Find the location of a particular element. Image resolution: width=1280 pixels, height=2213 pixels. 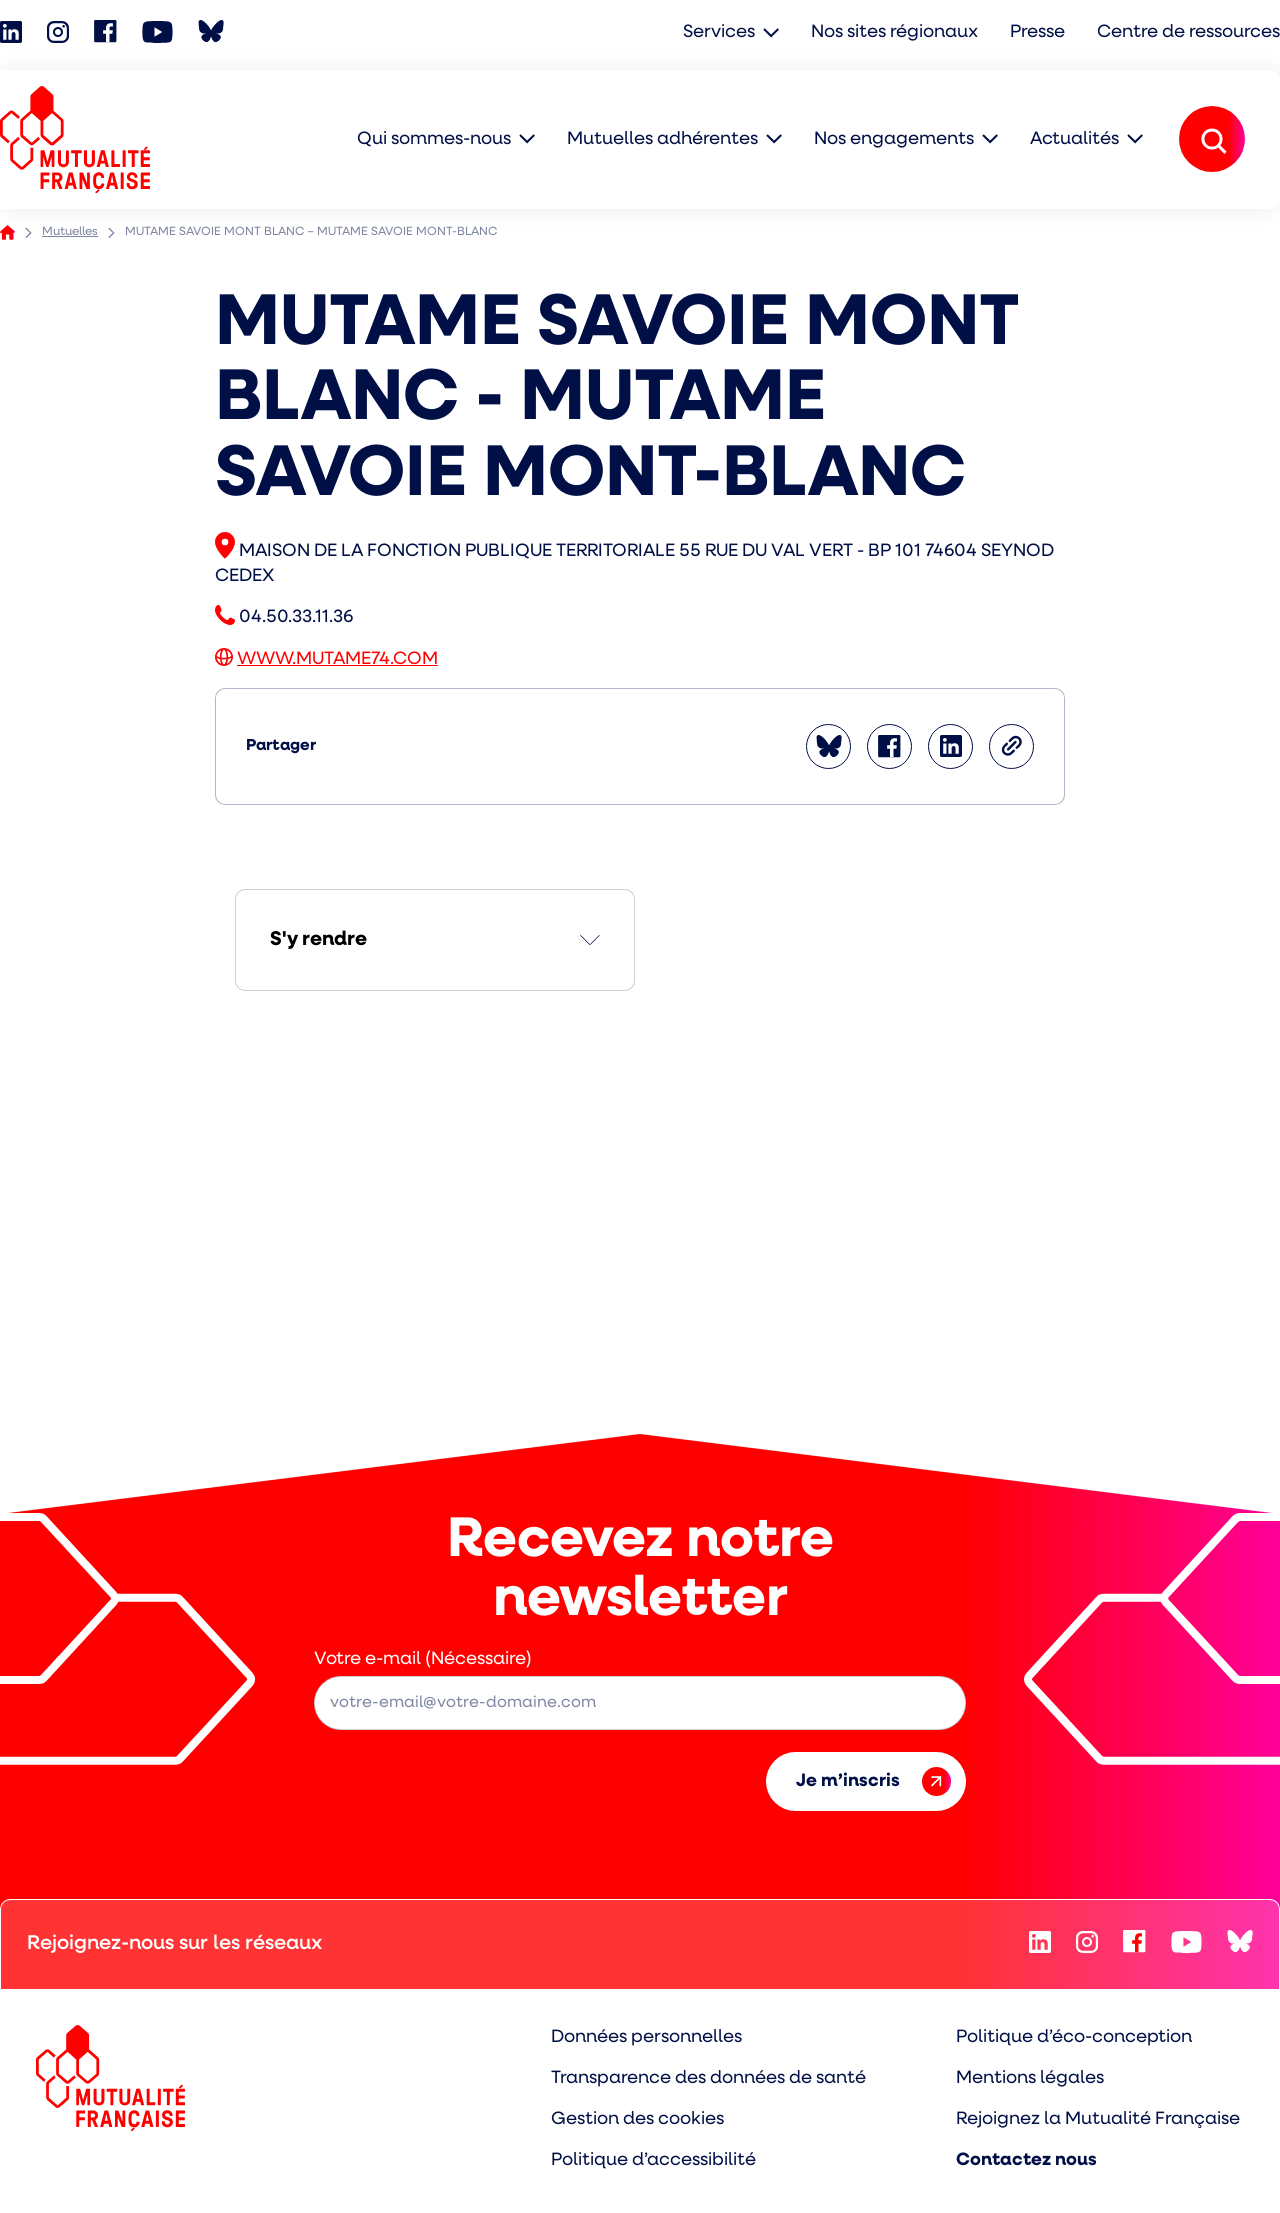

S'y rendre is located at coordinates (318, 940).